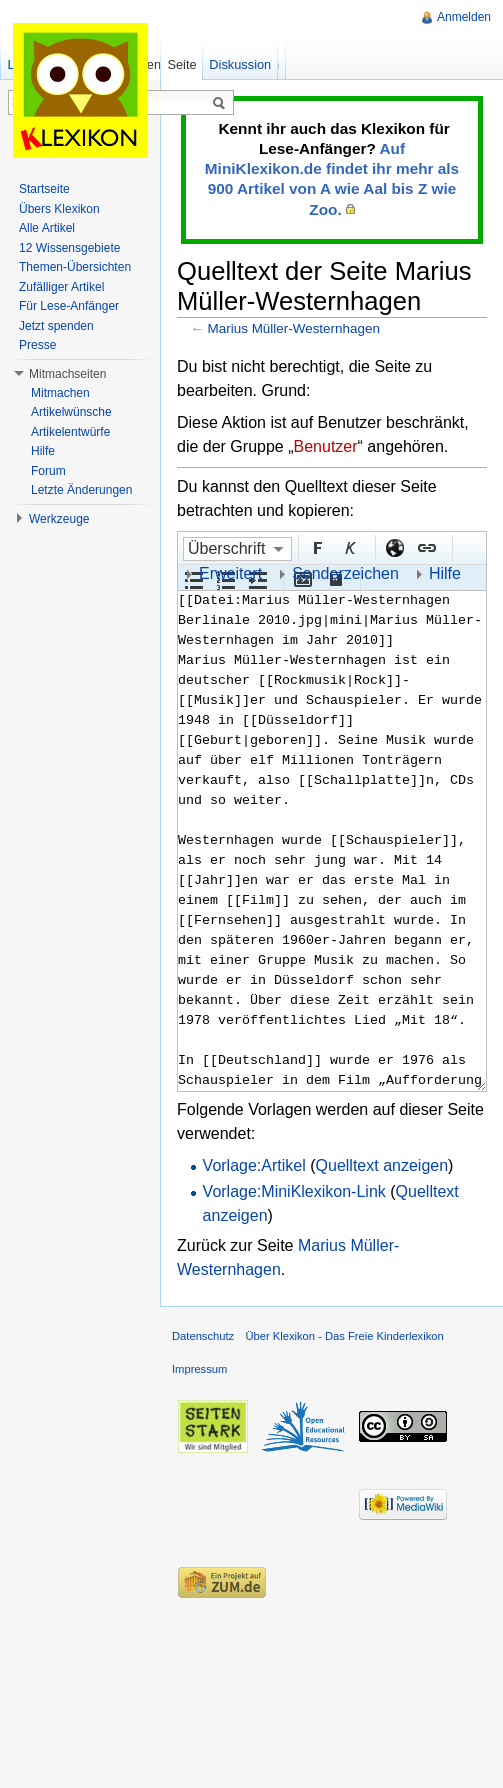 This screenshot has height=1788, width=503. Describe the element at coordinates (67, 374) in the screenshot. I see `Mitmachseiten` at that location.